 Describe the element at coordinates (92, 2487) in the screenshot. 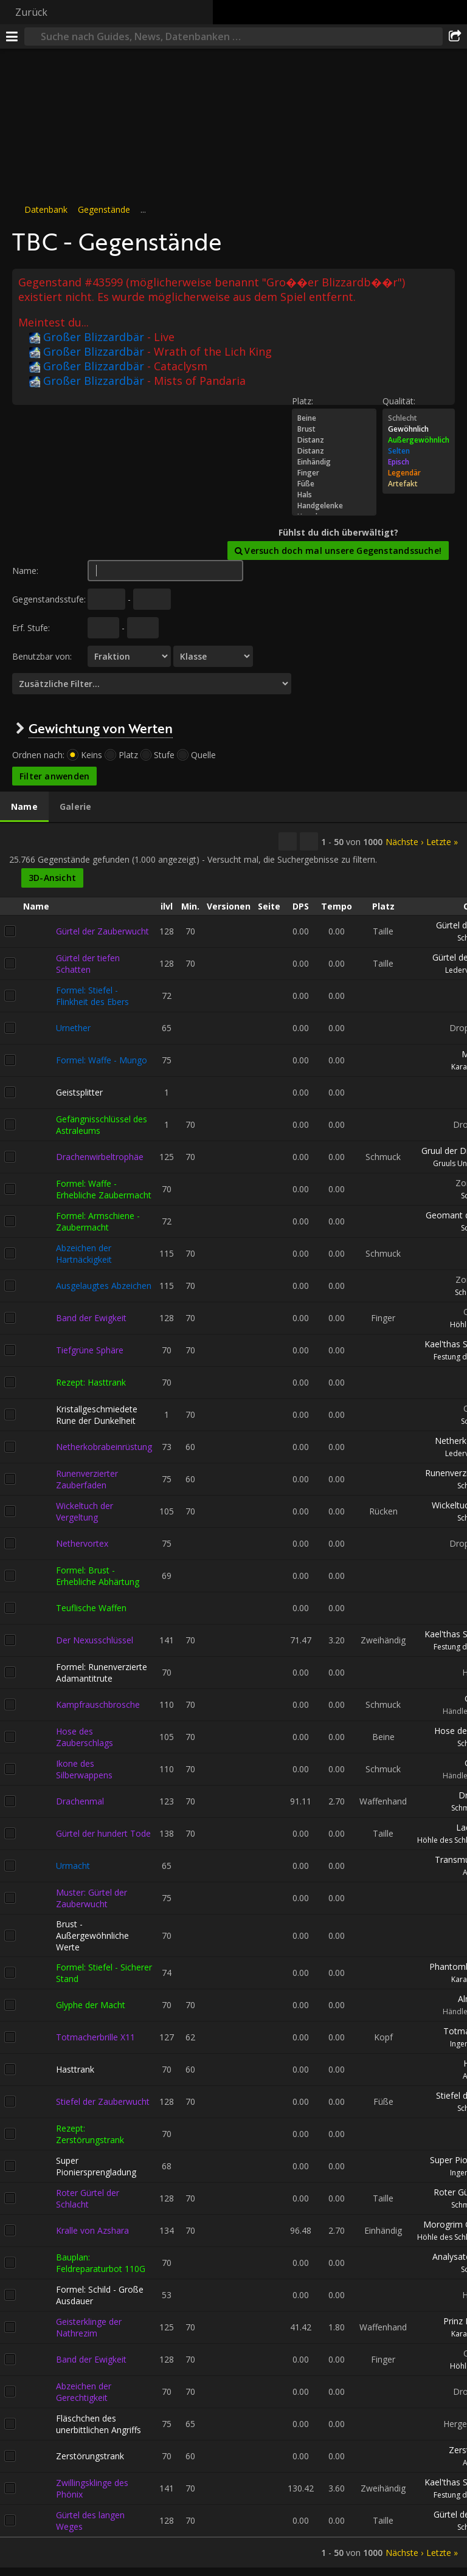

I see `Zwillingsklinge des Phönix` at that location.